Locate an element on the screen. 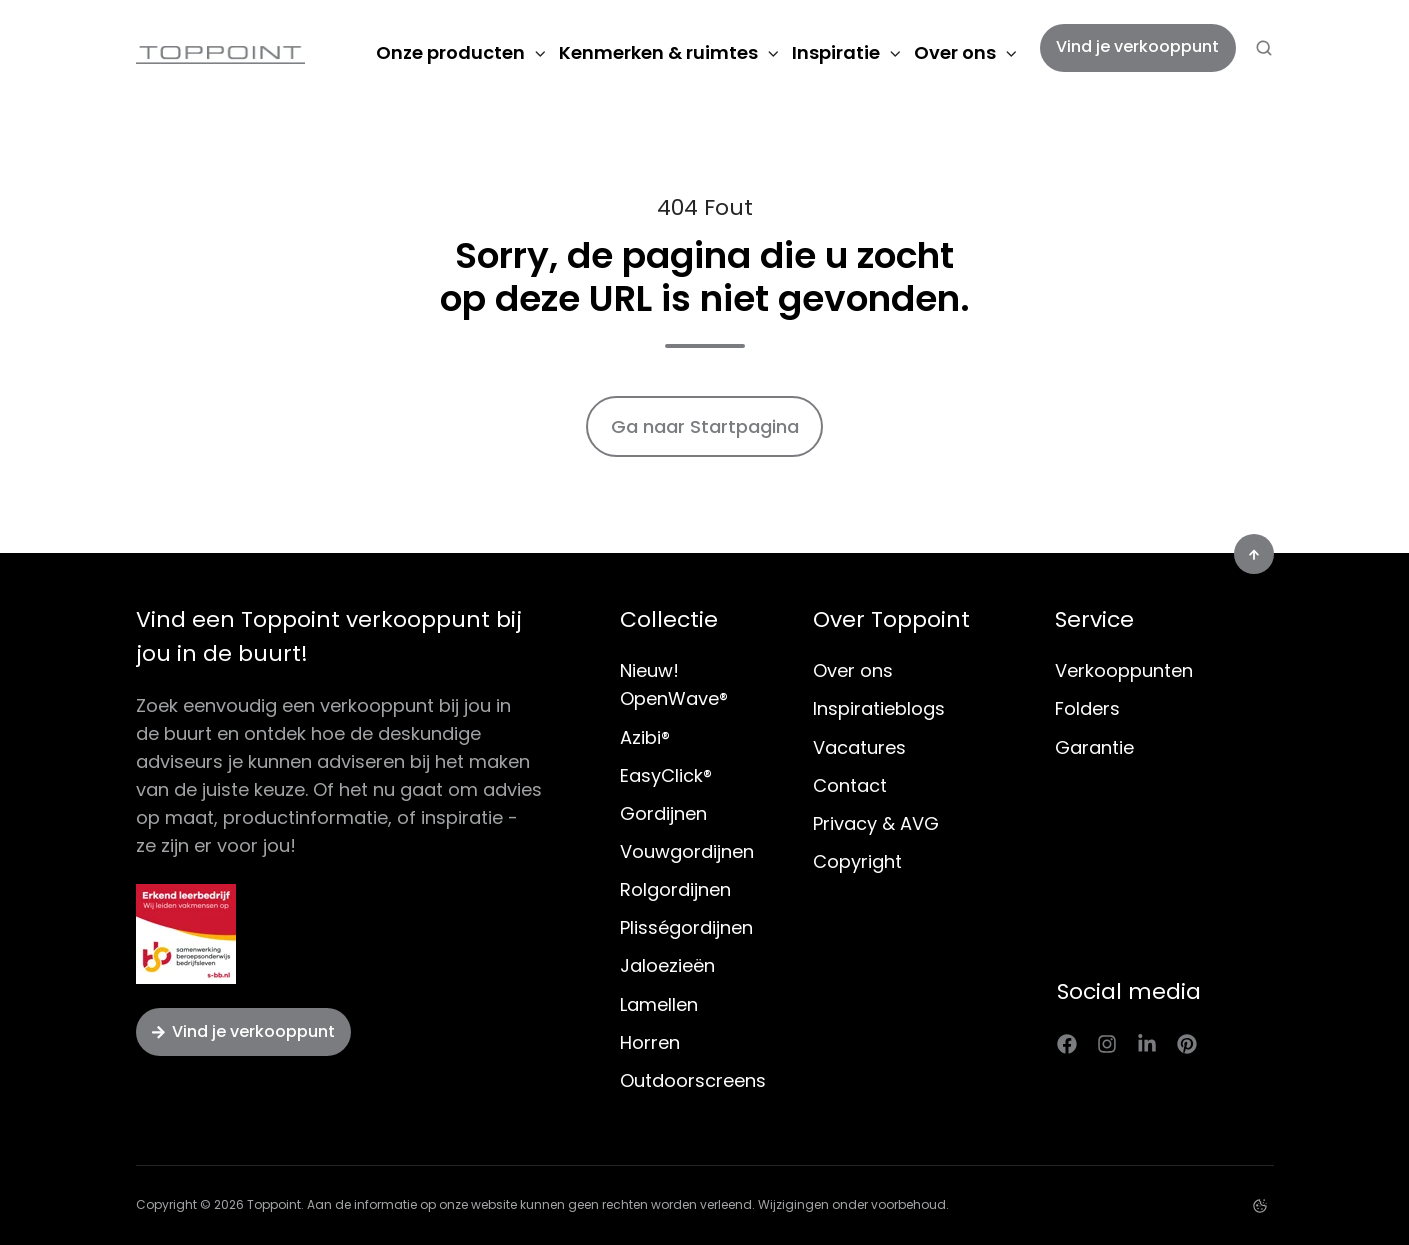 Image resolution: width=1409 pixels, height=1245 pixels. Horren is located at coordinates (650, 1042).